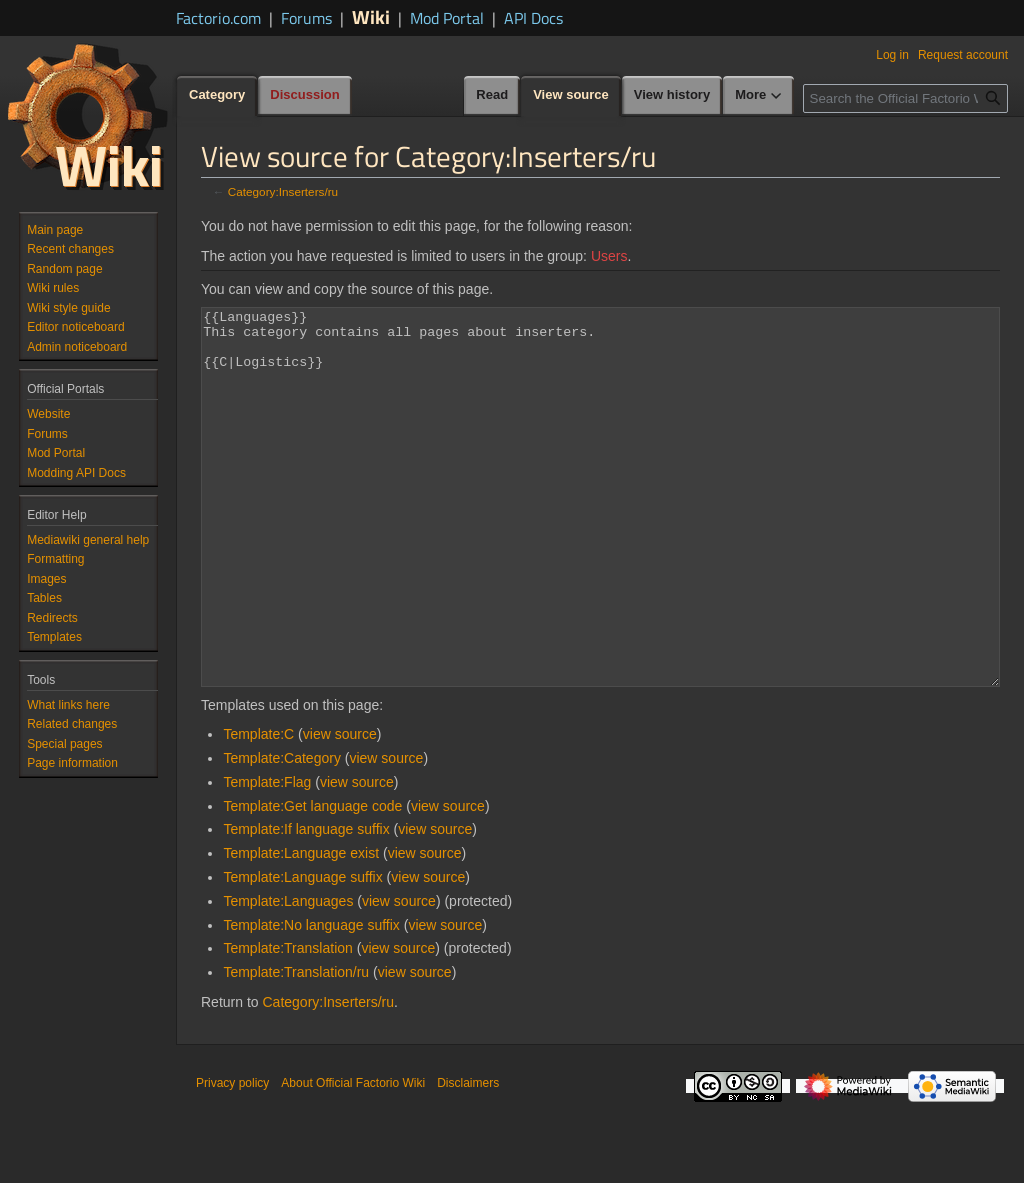 This screenshot has width=1024, height=1183. Describe the element at coordinates (287, 1023) in the screenshot. I see `Template:Translation` at that location.